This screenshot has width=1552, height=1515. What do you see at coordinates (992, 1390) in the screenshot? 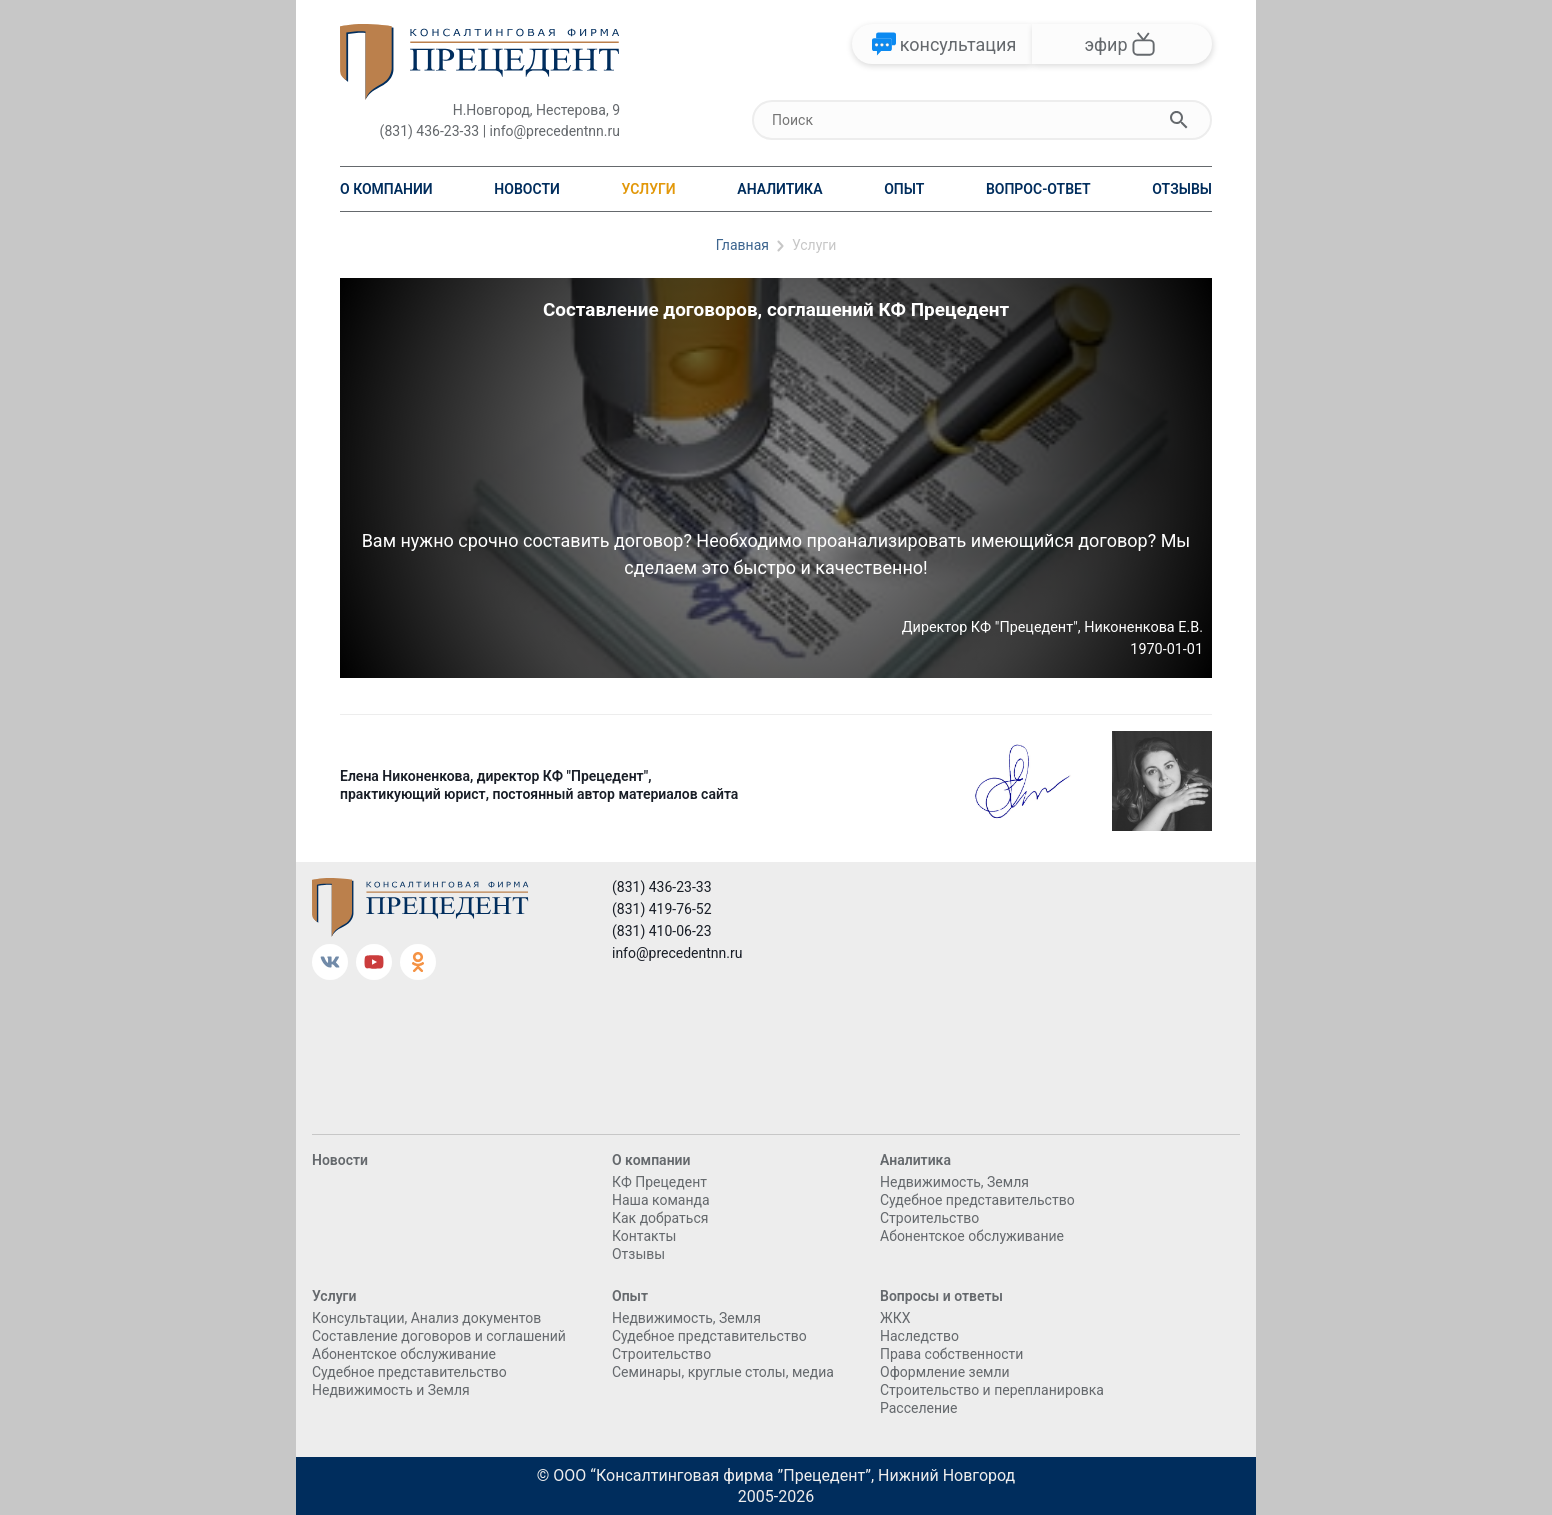
I see `Строительство и перепланировка` at bounding box center [992, 1390].